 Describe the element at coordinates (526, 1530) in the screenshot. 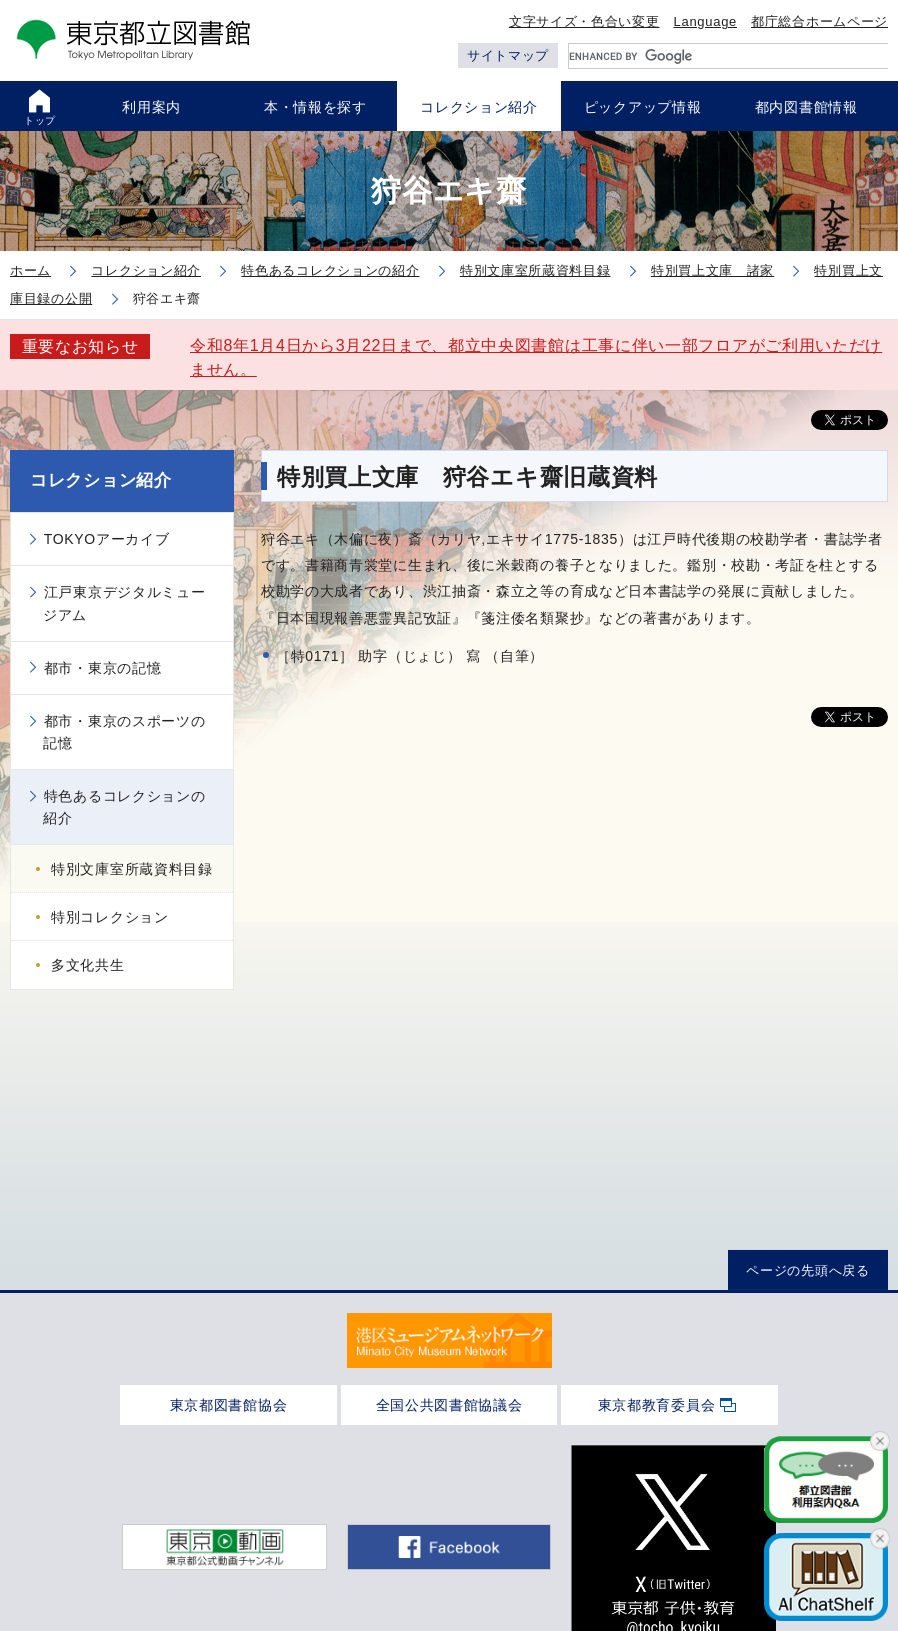

I see `個人情報保護について` at that location.